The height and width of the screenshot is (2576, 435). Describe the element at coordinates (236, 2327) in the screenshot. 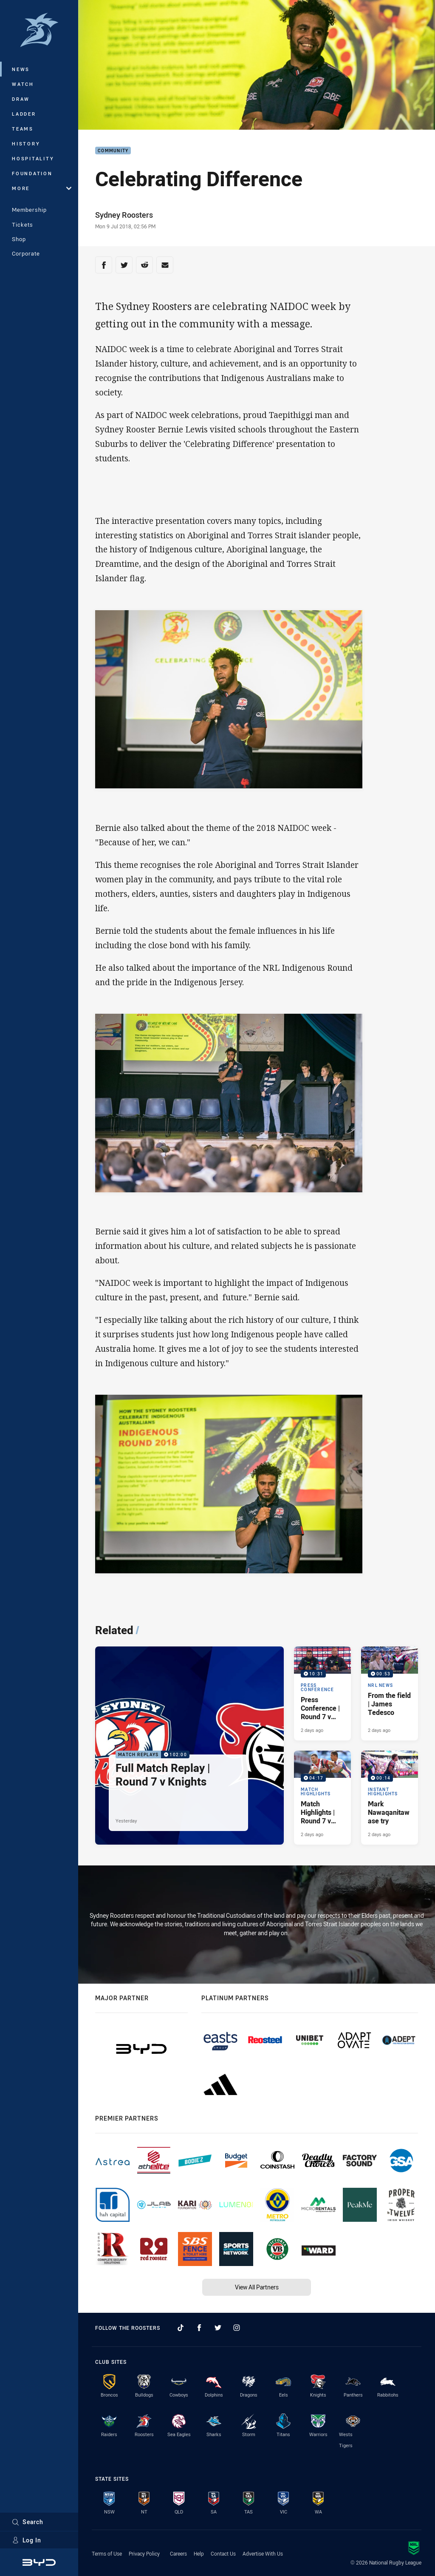

I see `[Follow on Instagram]` at that location.